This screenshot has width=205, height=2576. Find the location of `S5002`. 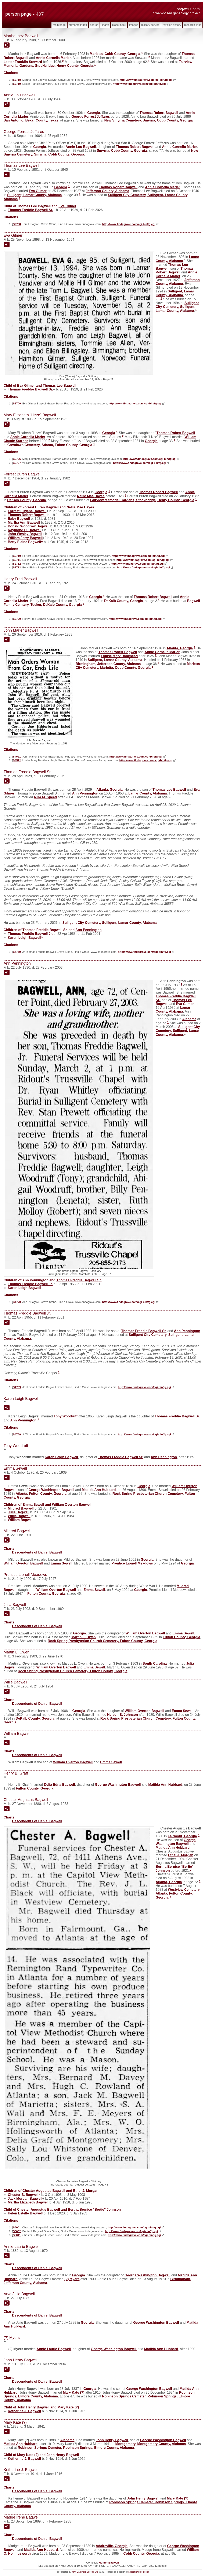

S5002 is located at coordinates (17, 2231).